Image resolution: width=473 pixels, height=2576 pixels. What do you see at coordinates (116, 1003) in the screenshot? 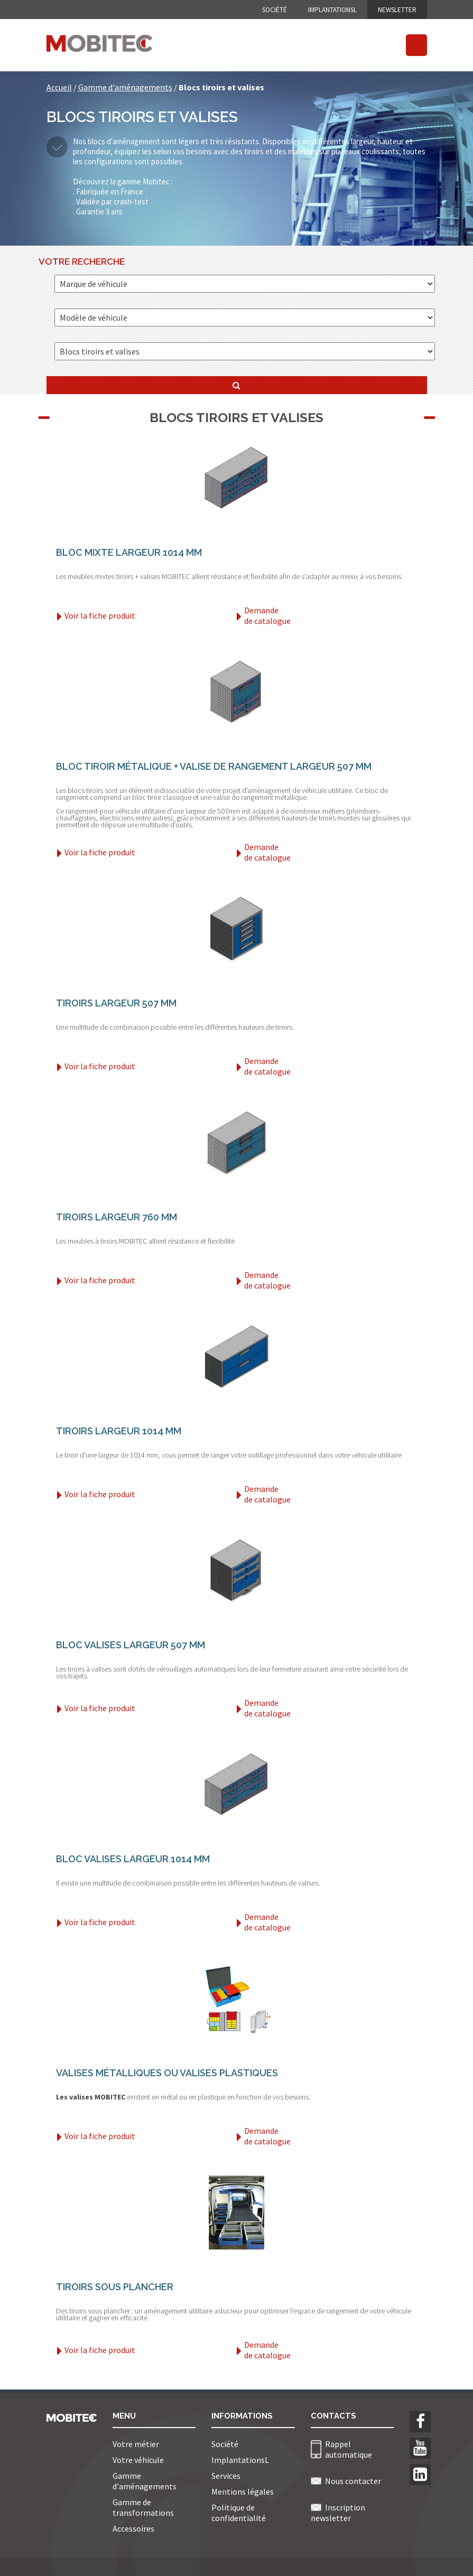
I see `Tiroirs largeur 507 mm` at bounding box center [116, 1003].